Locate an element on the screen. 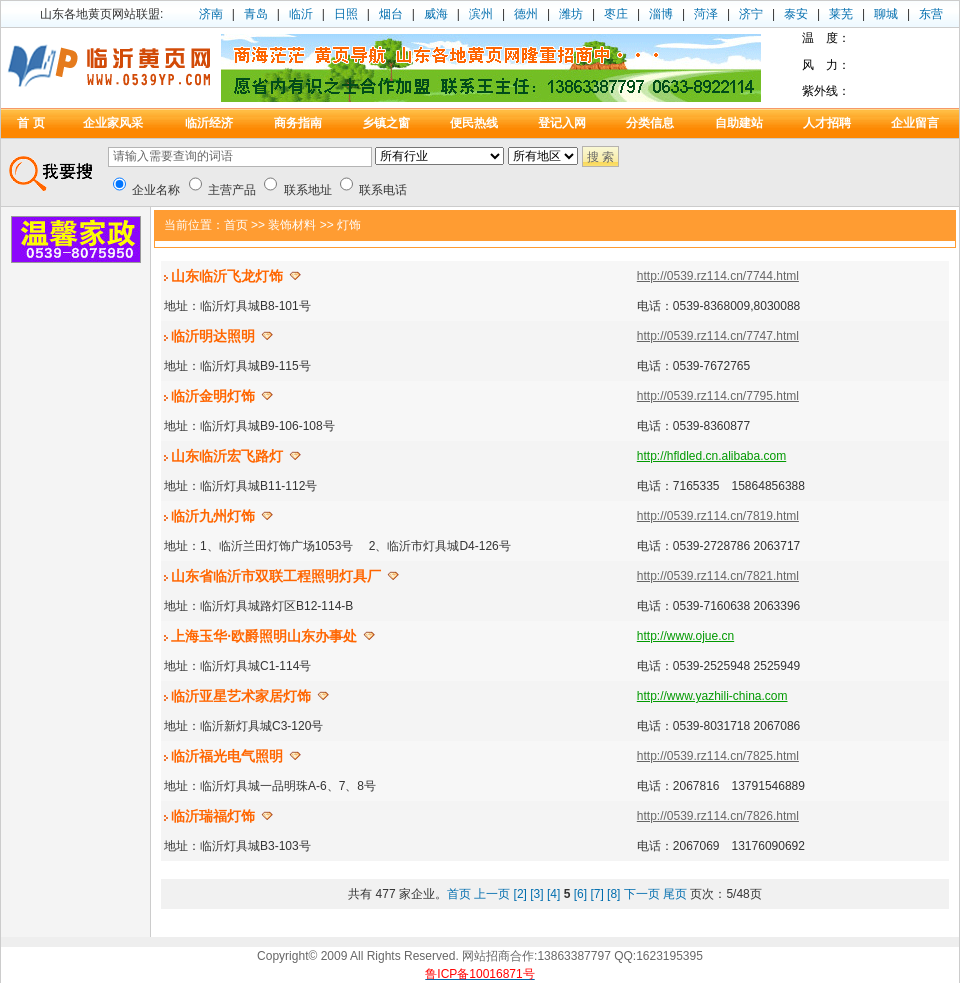 The width and height of the screenshot is (960, 983). 临沂 is located at coordinates (301, 14).